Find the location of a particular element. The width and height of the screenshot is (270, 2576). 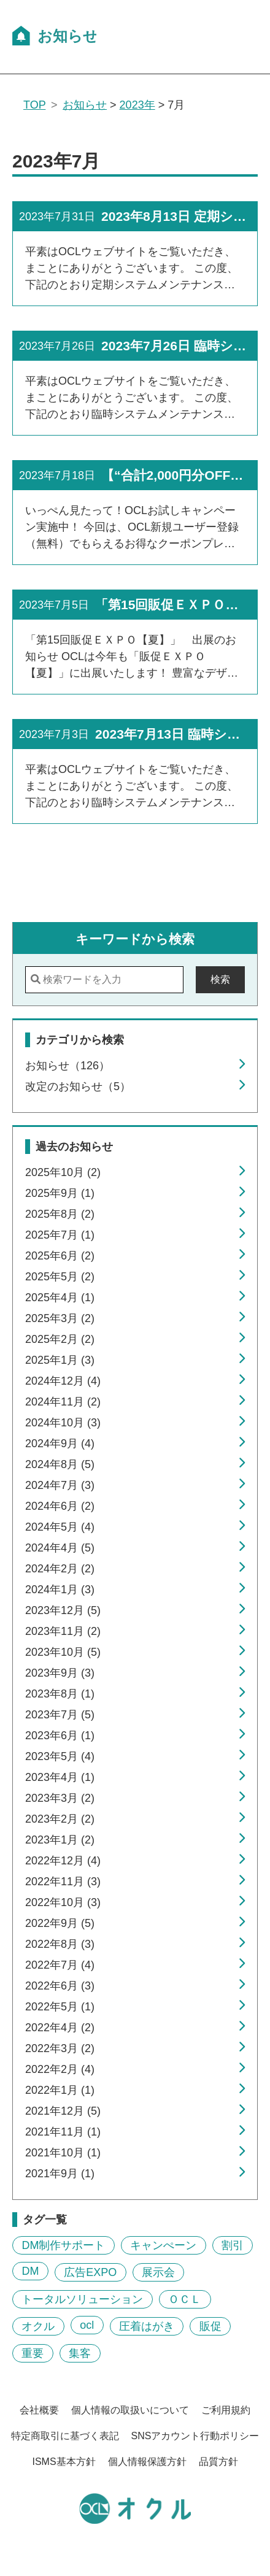

2024年7月 (3) is located at coordinates (59, 1485).